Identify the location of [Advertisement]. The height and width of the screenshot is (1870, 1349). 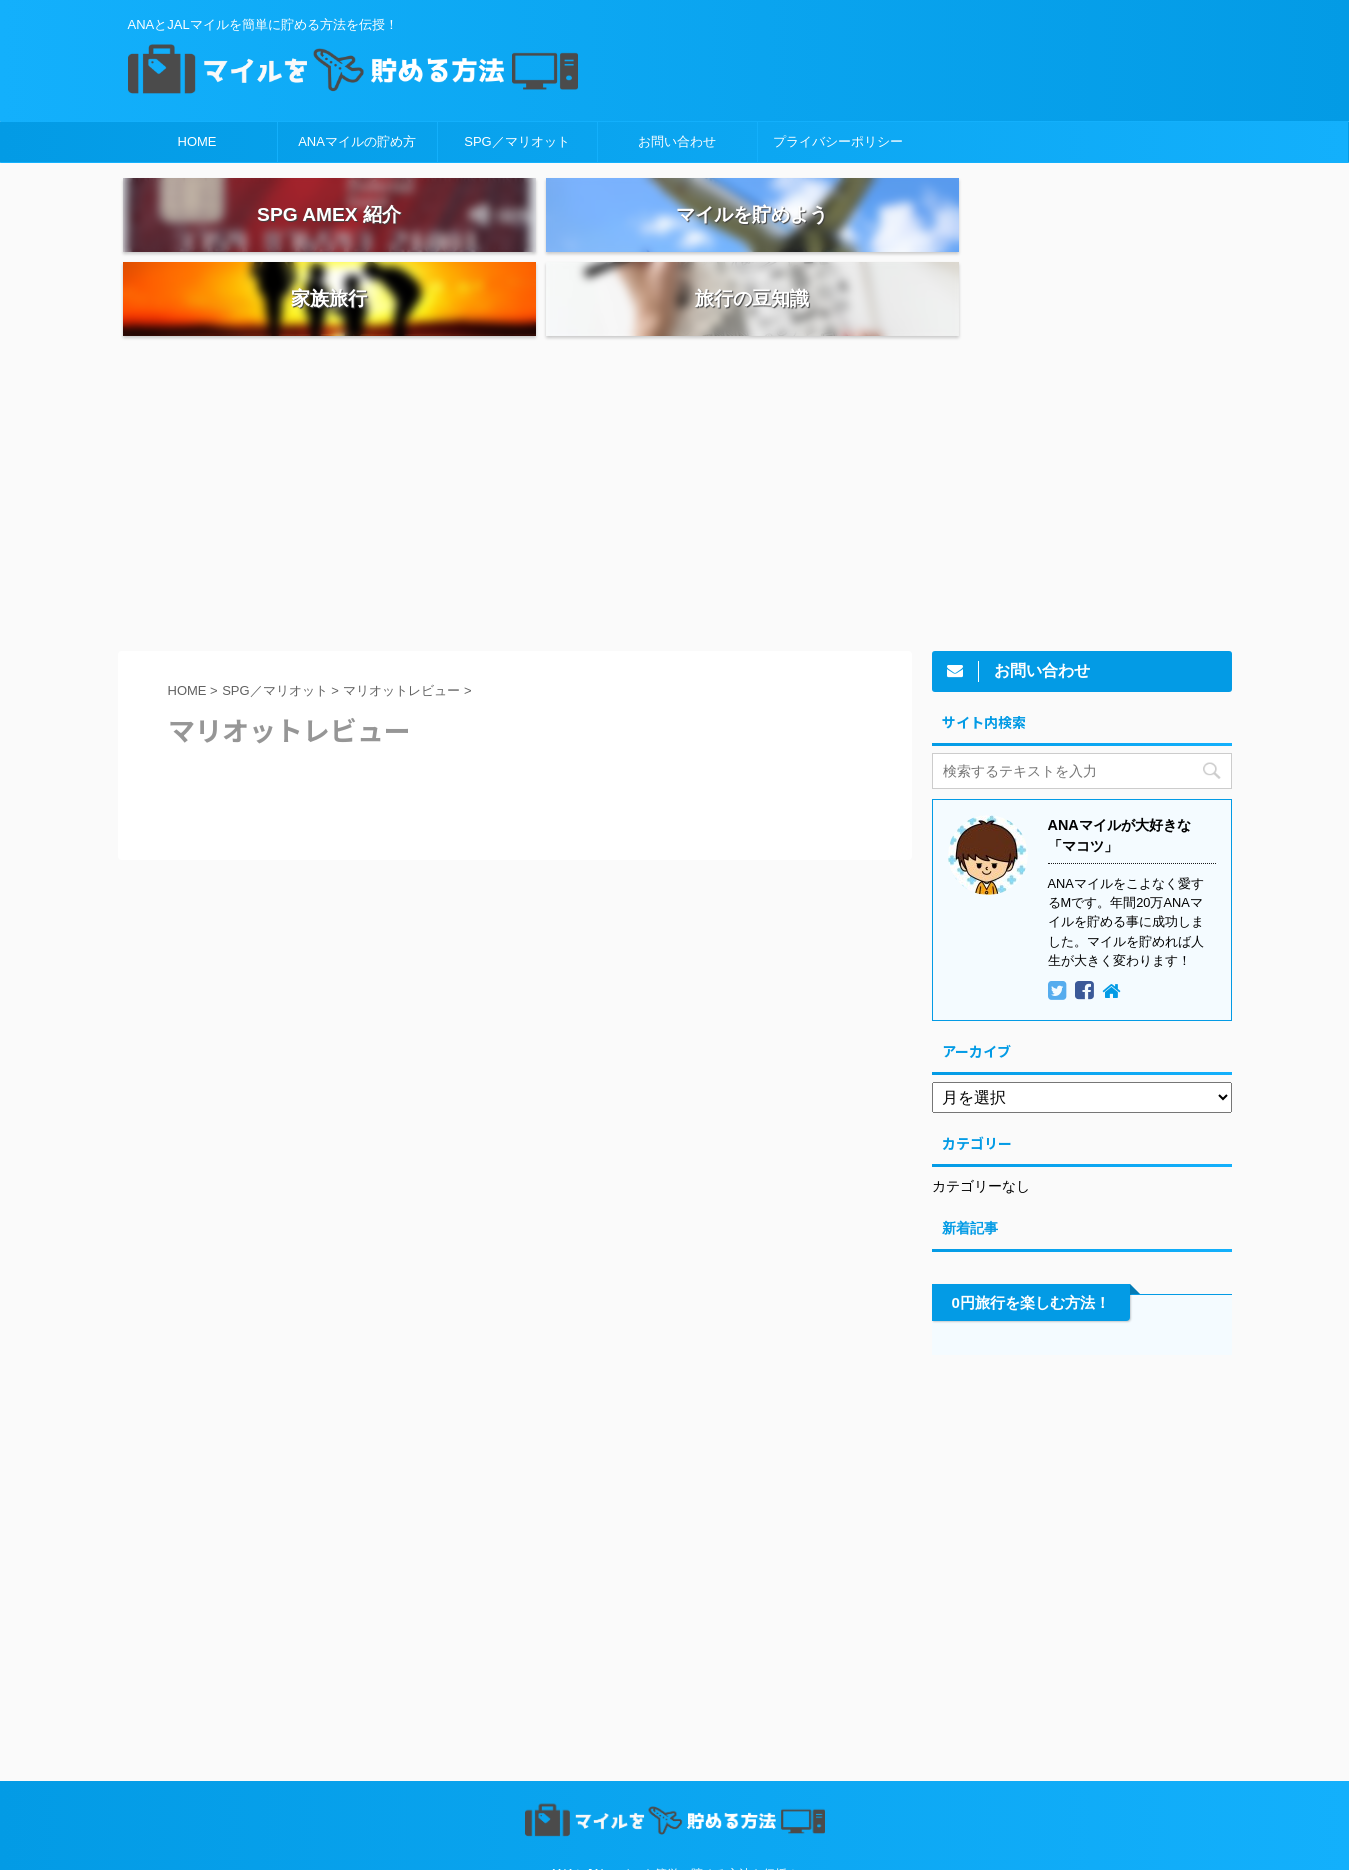
(675, 433).